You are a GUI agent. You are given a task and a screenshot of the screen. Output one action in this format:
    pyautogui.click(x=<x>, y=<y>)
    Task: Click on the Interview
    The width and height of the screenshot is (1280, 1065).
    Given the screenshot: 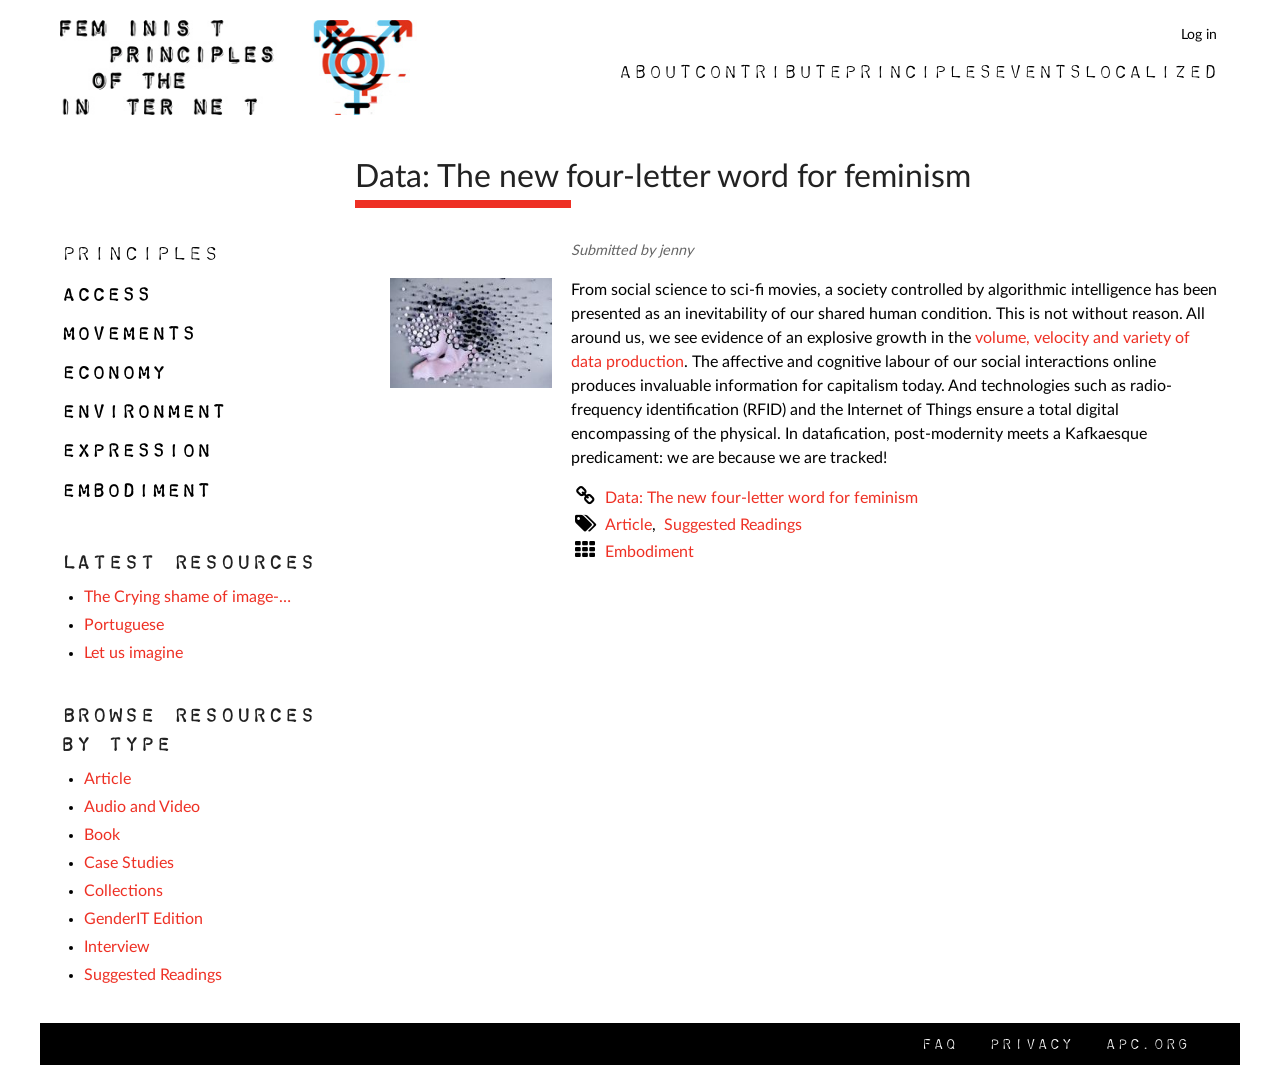 What is the action you would take?
    pyautogui.click(x=117, y=947)
    